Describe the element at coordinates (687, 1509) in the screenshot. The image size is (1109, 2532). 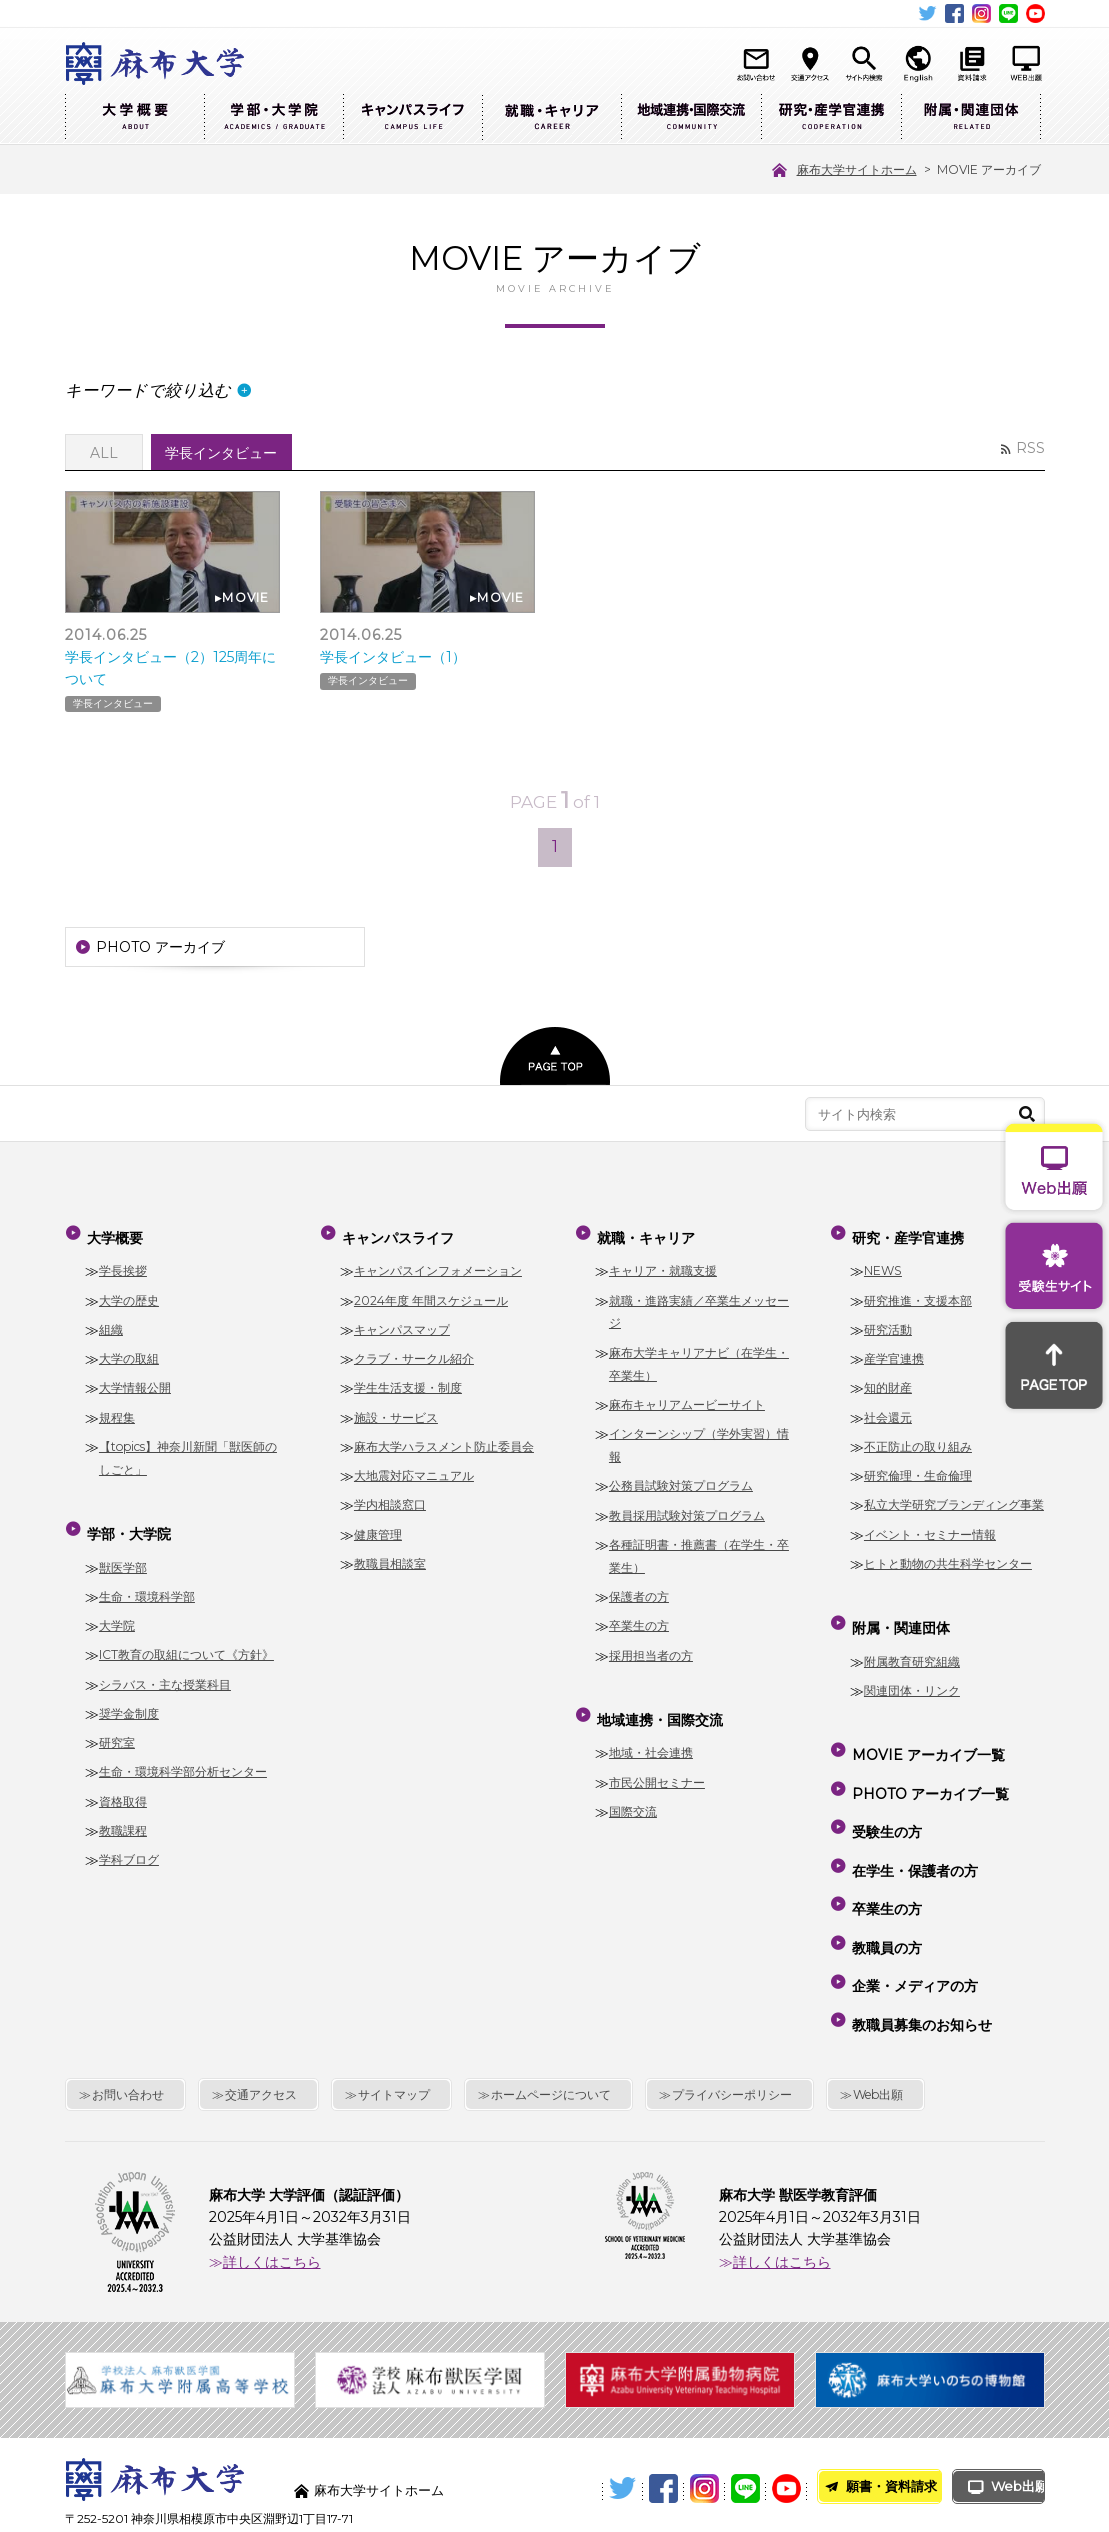
I see `教員採用試験対策プログラム` at that location.